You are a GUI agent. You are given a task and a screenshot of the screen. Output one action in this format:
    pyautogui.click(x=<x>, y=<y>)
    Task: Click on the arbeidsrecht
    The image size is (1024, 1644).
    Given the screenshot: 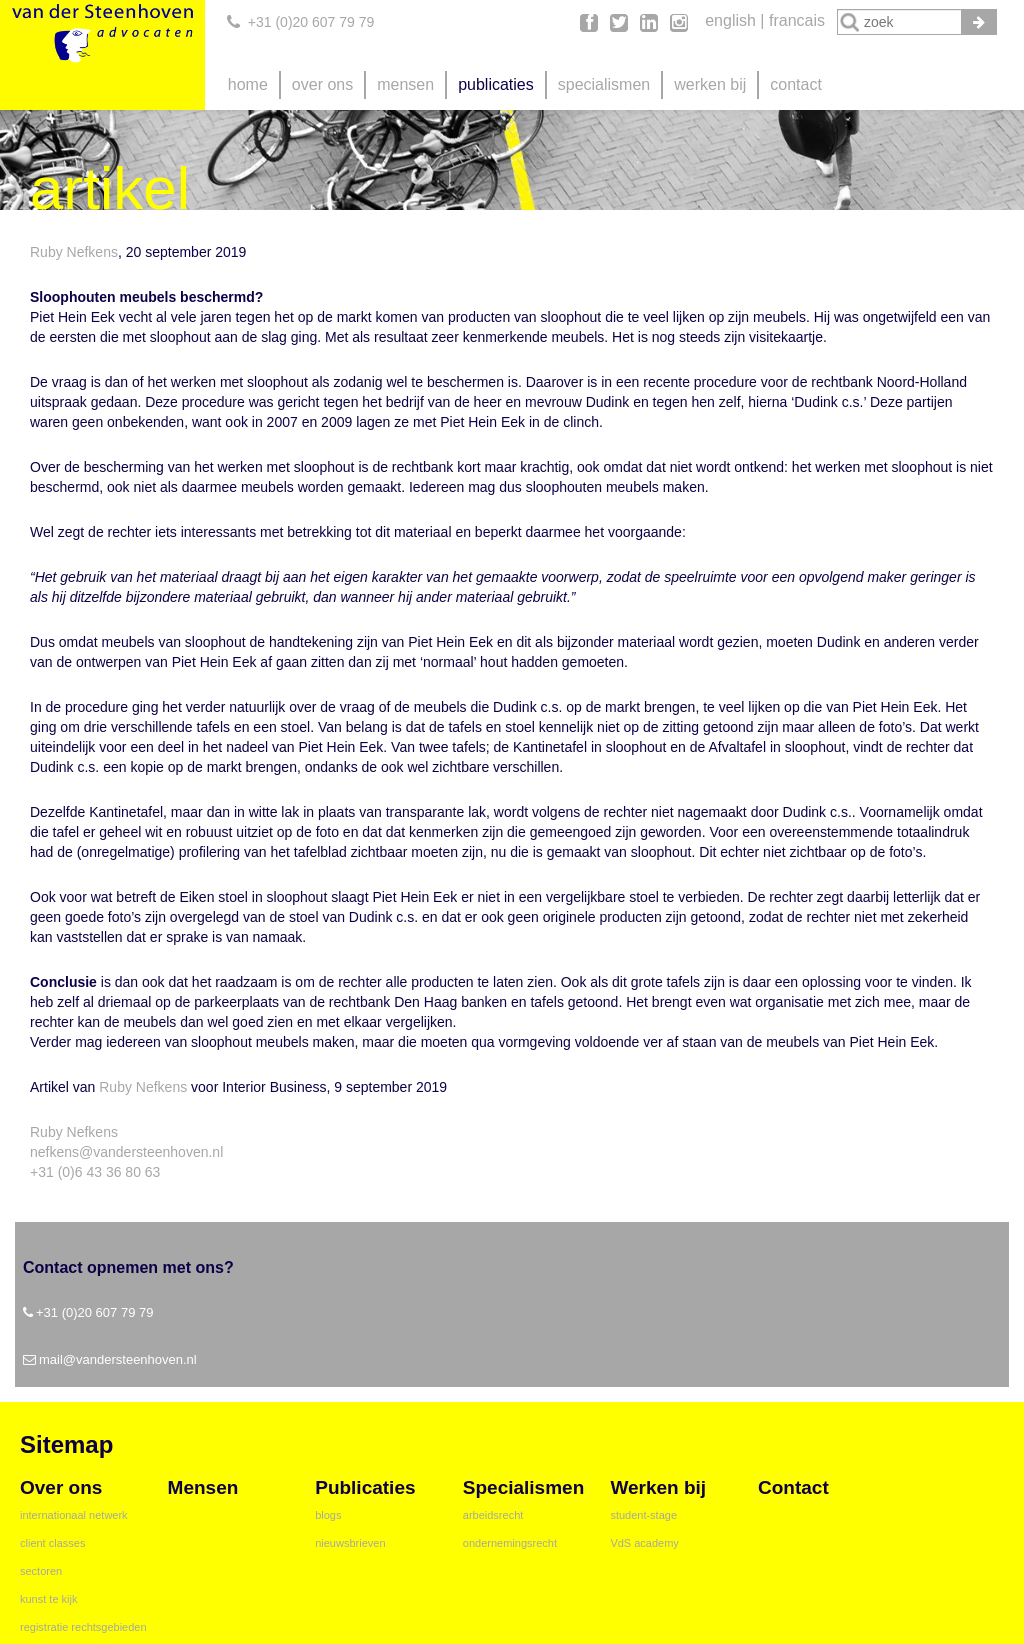 What is the action you would take?
    pyautogui.click(x=493, y=1515)
    